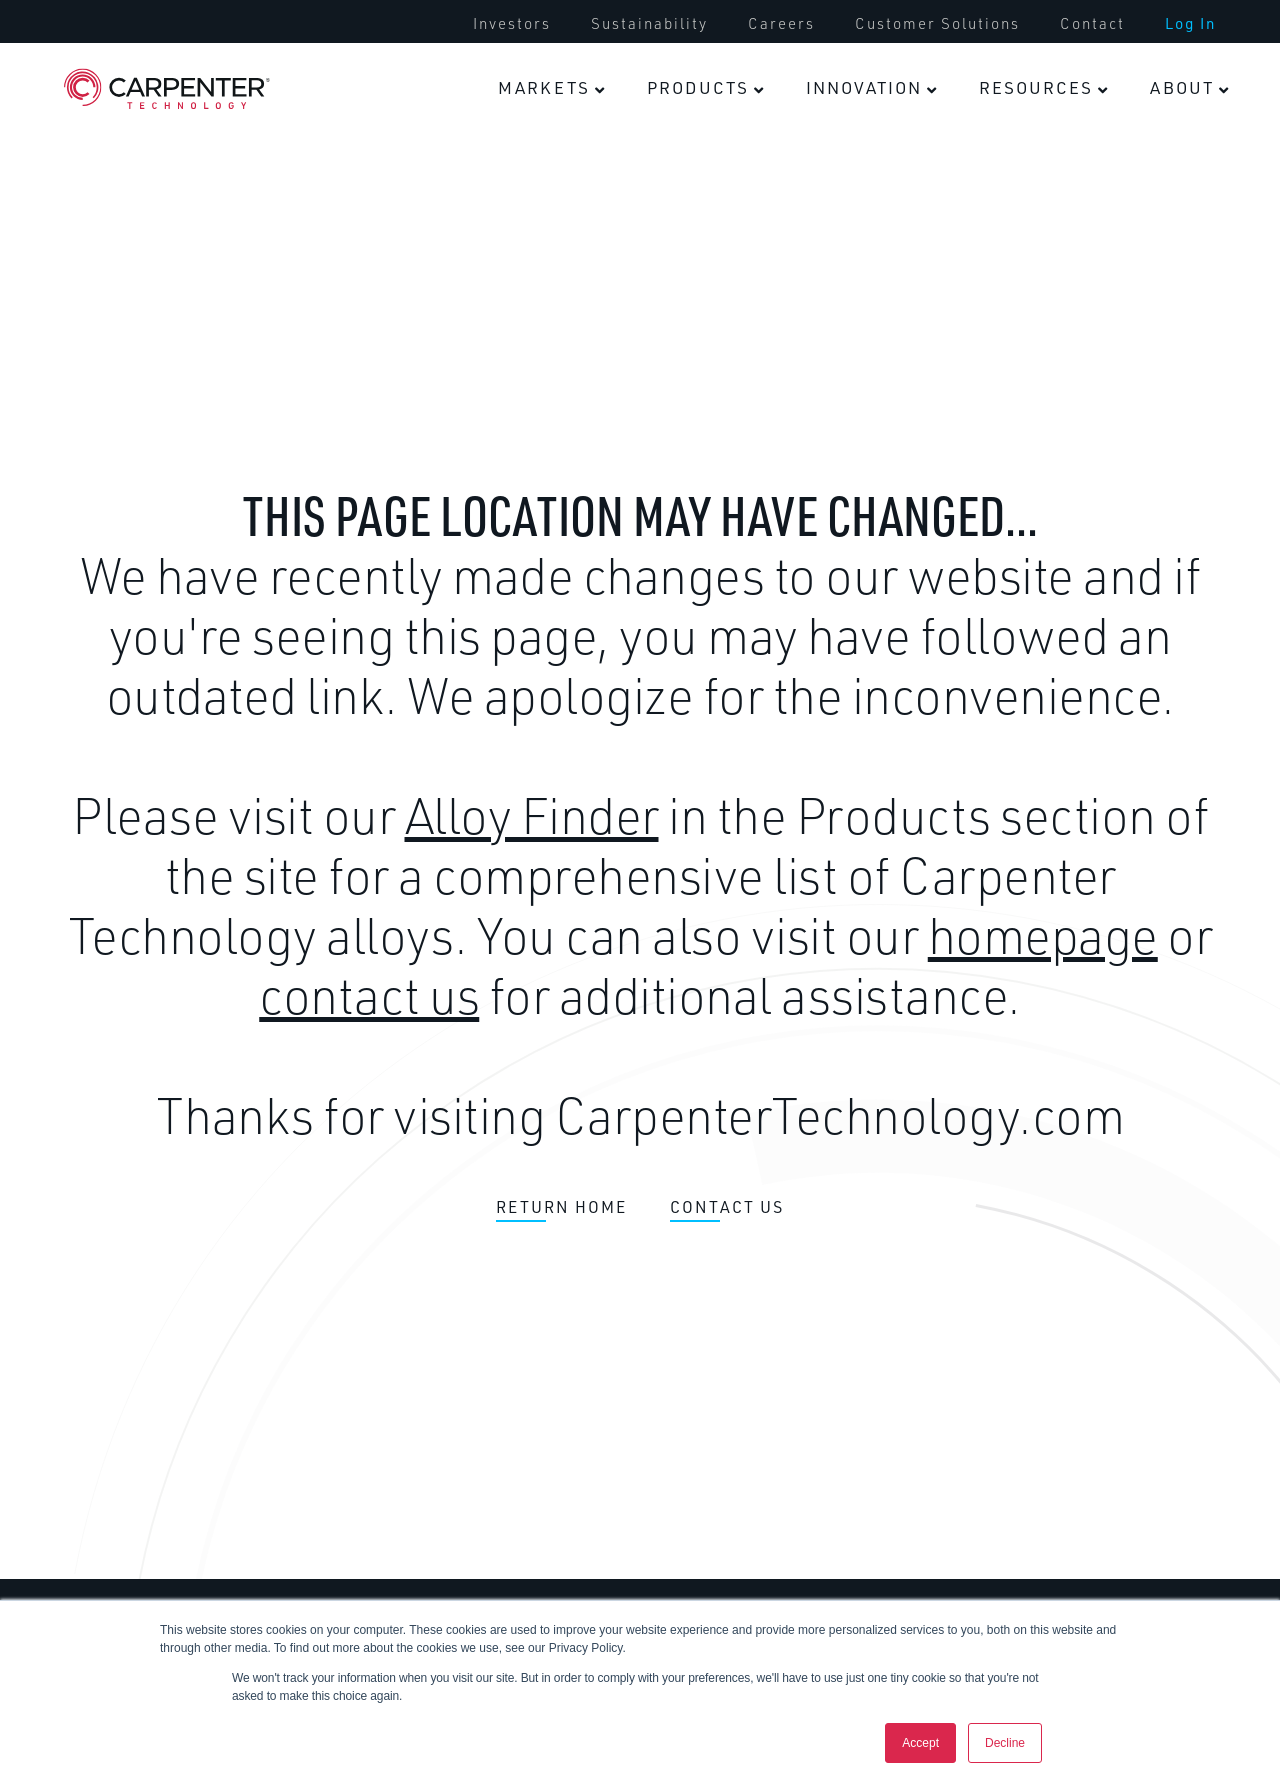  I want to click on CONTACT US, so click(727, 1208).